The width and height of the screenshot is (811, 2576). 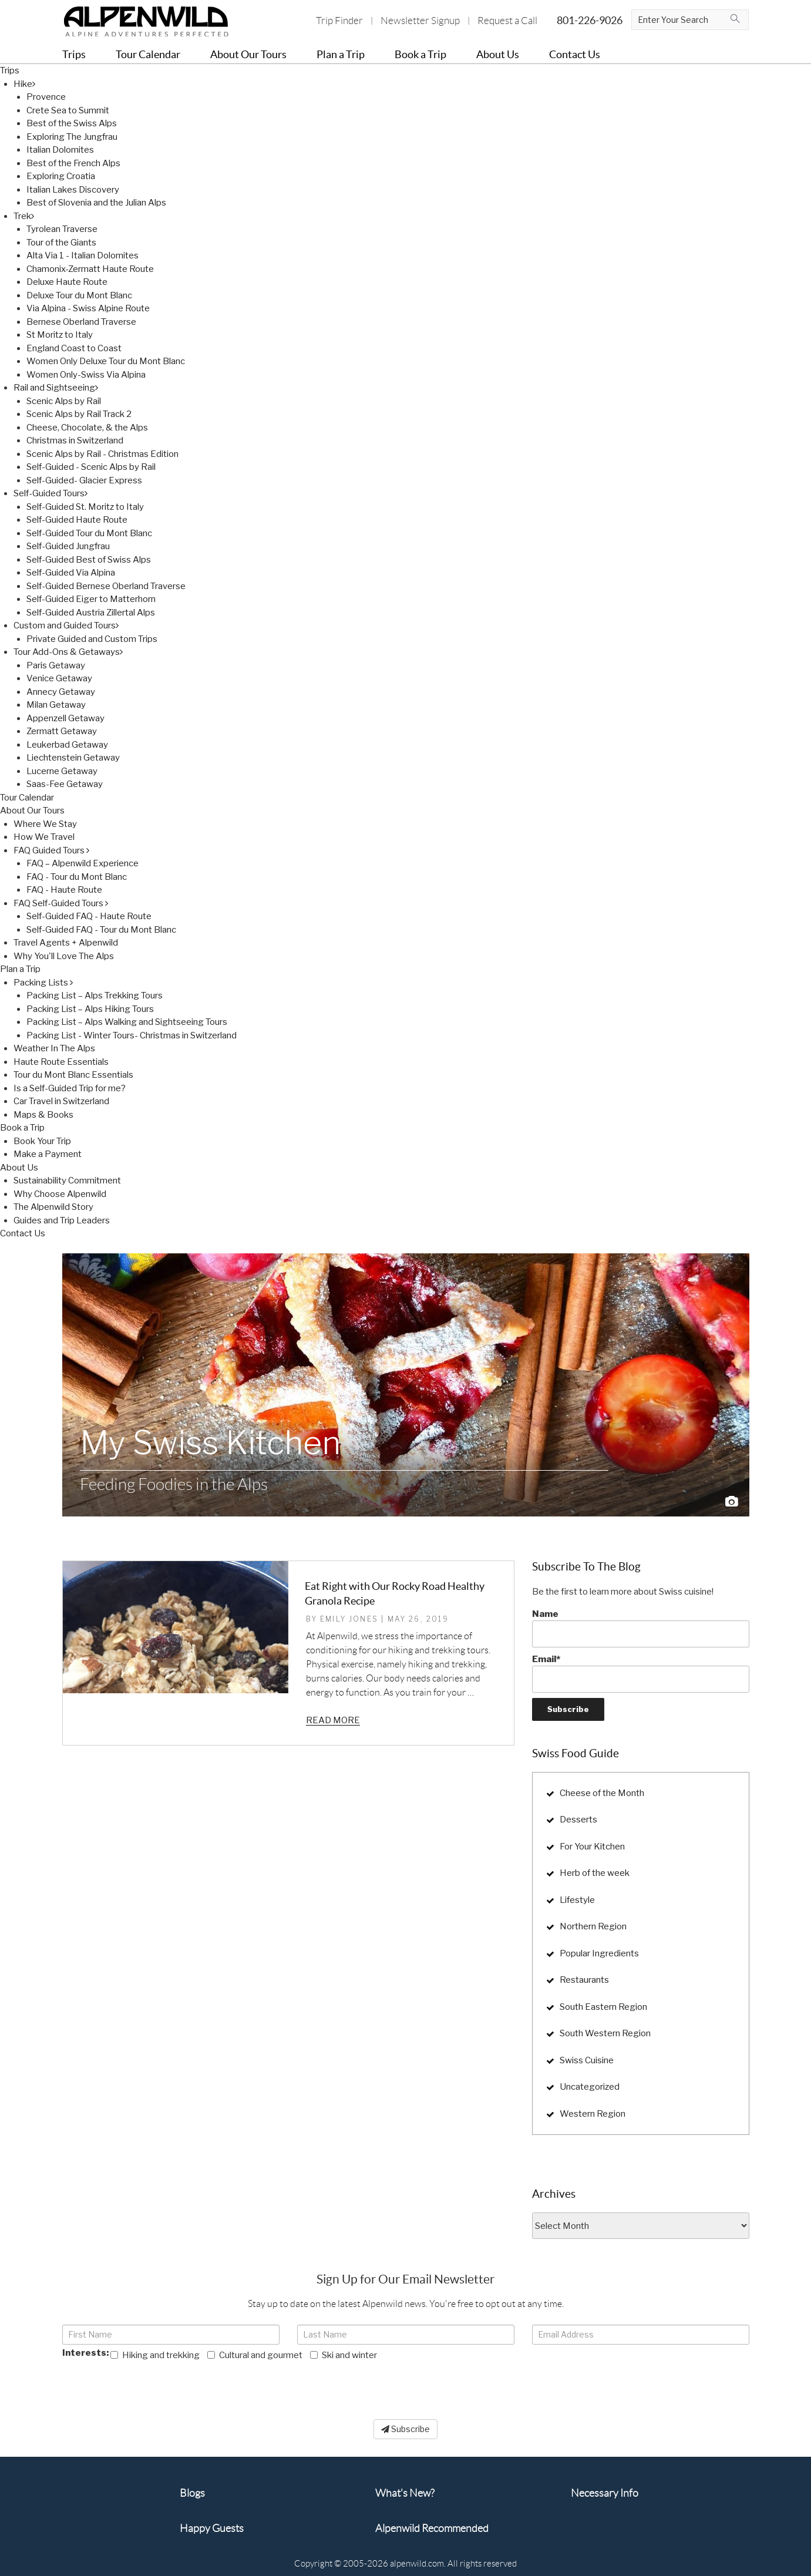 I want to click on Scenic Alps by Rail - Christmas Edition, so click(x=102, y=454).